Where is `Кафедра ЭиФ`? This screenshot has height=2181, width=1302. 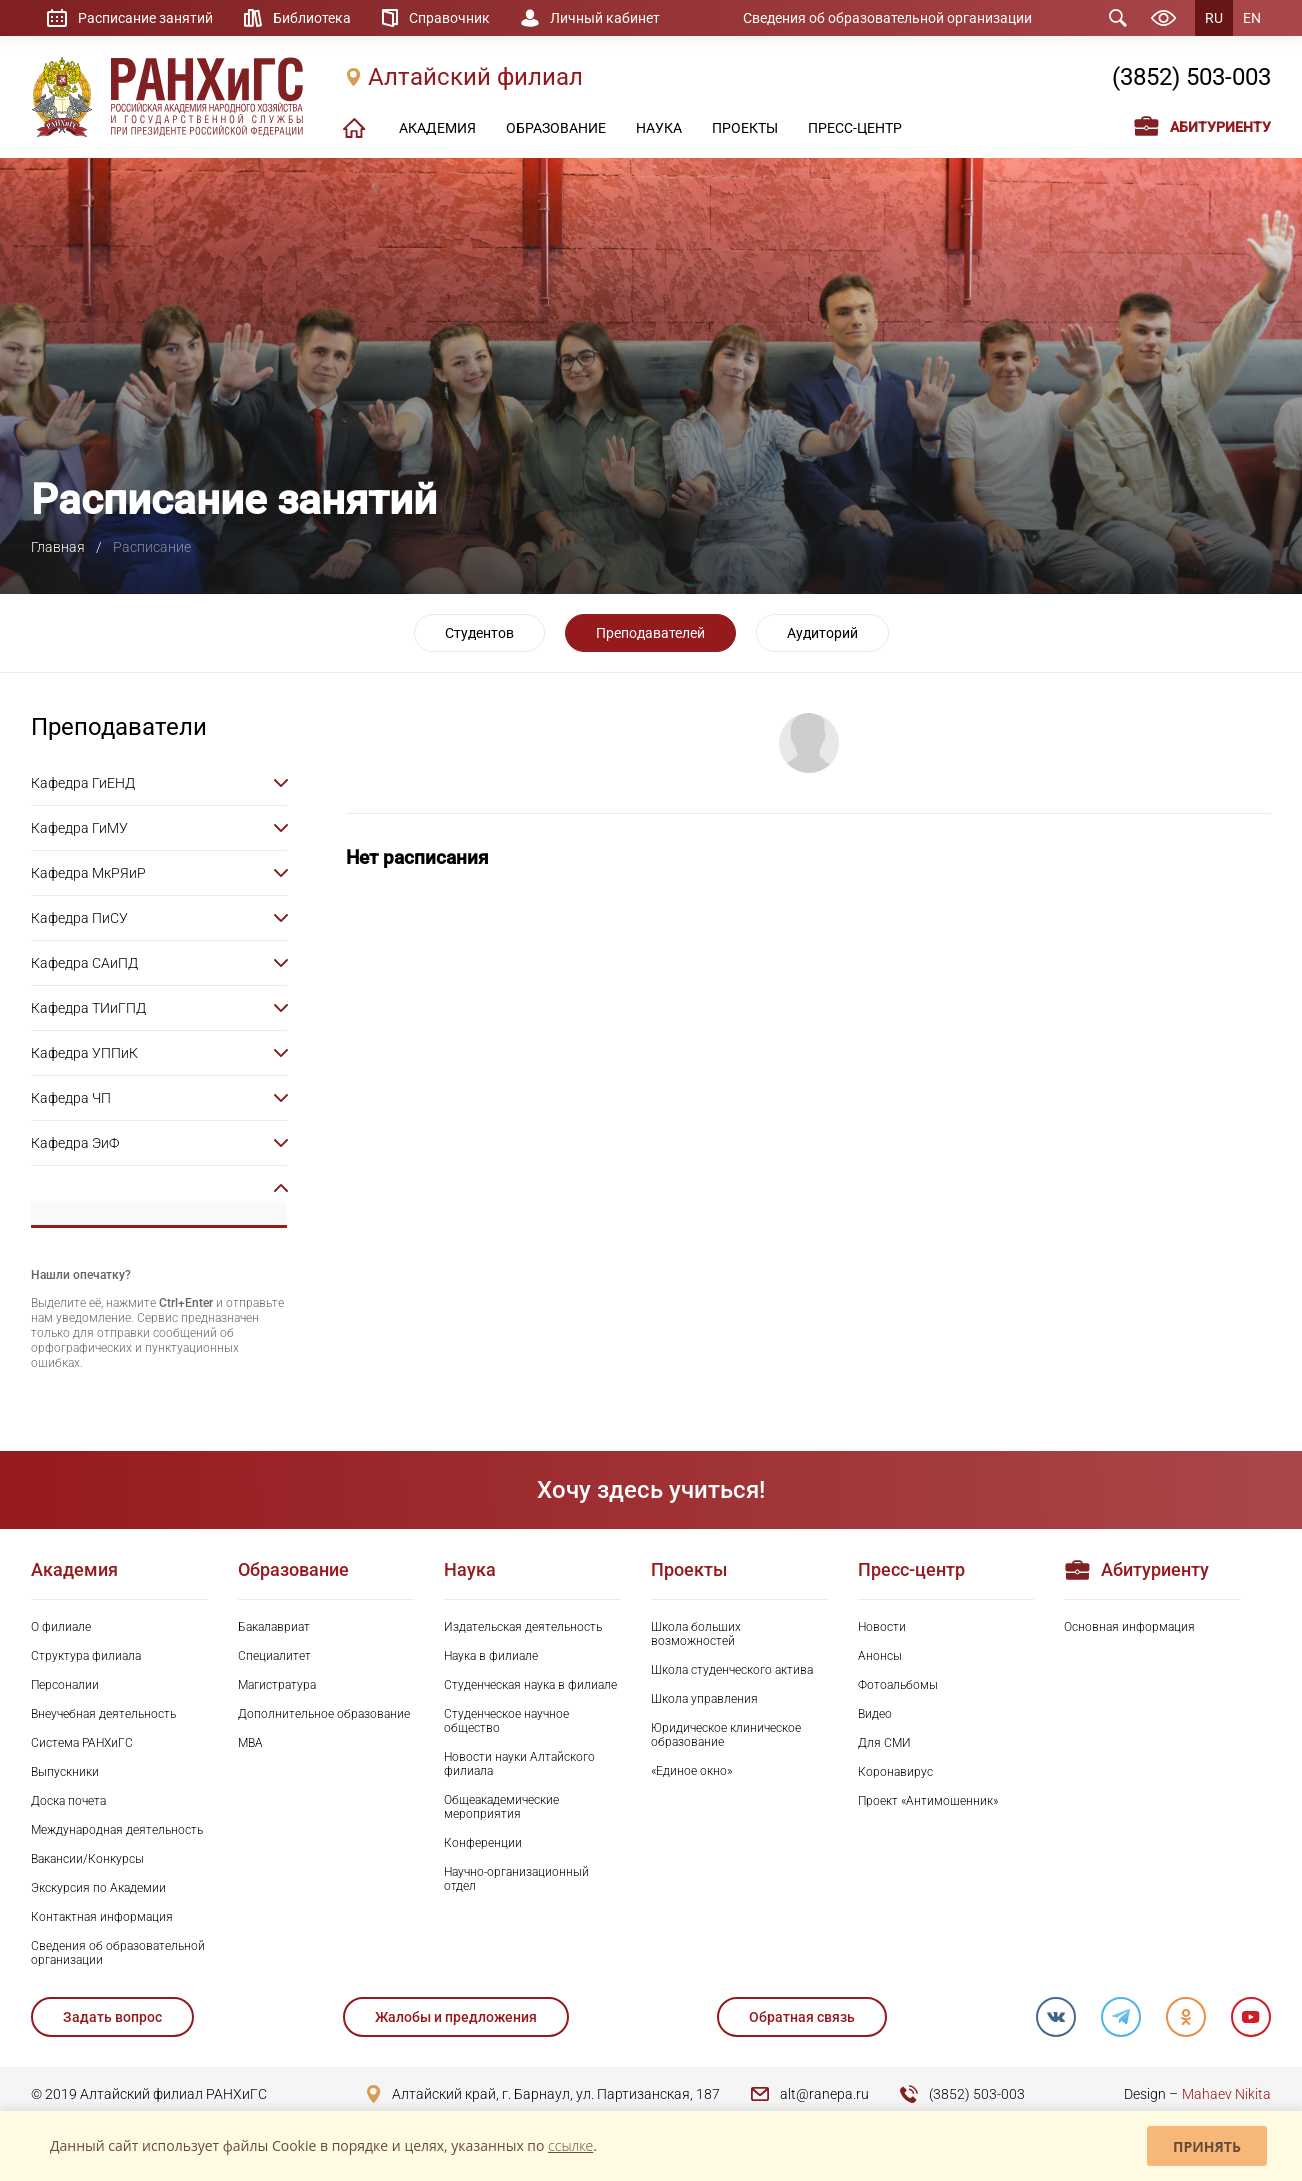
Кафедра ЭиФ is located at coordinates (75, 1143).